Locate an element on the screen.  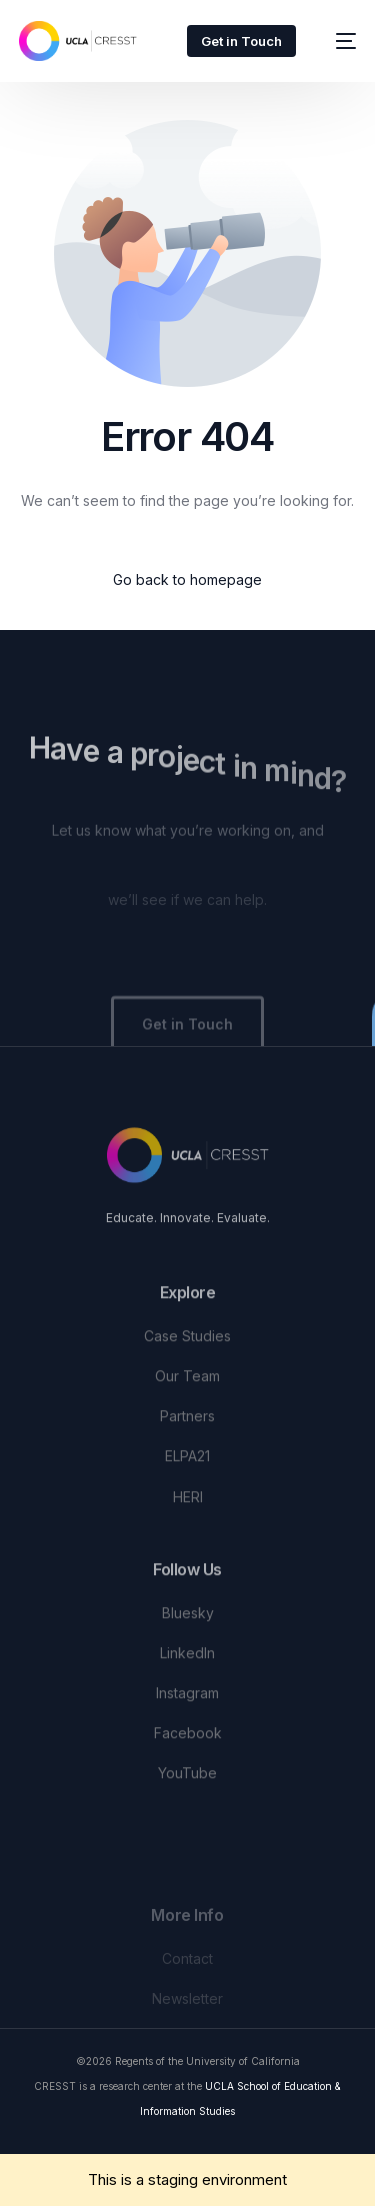
[mobile-menu] is located at coordinates (336, 41).